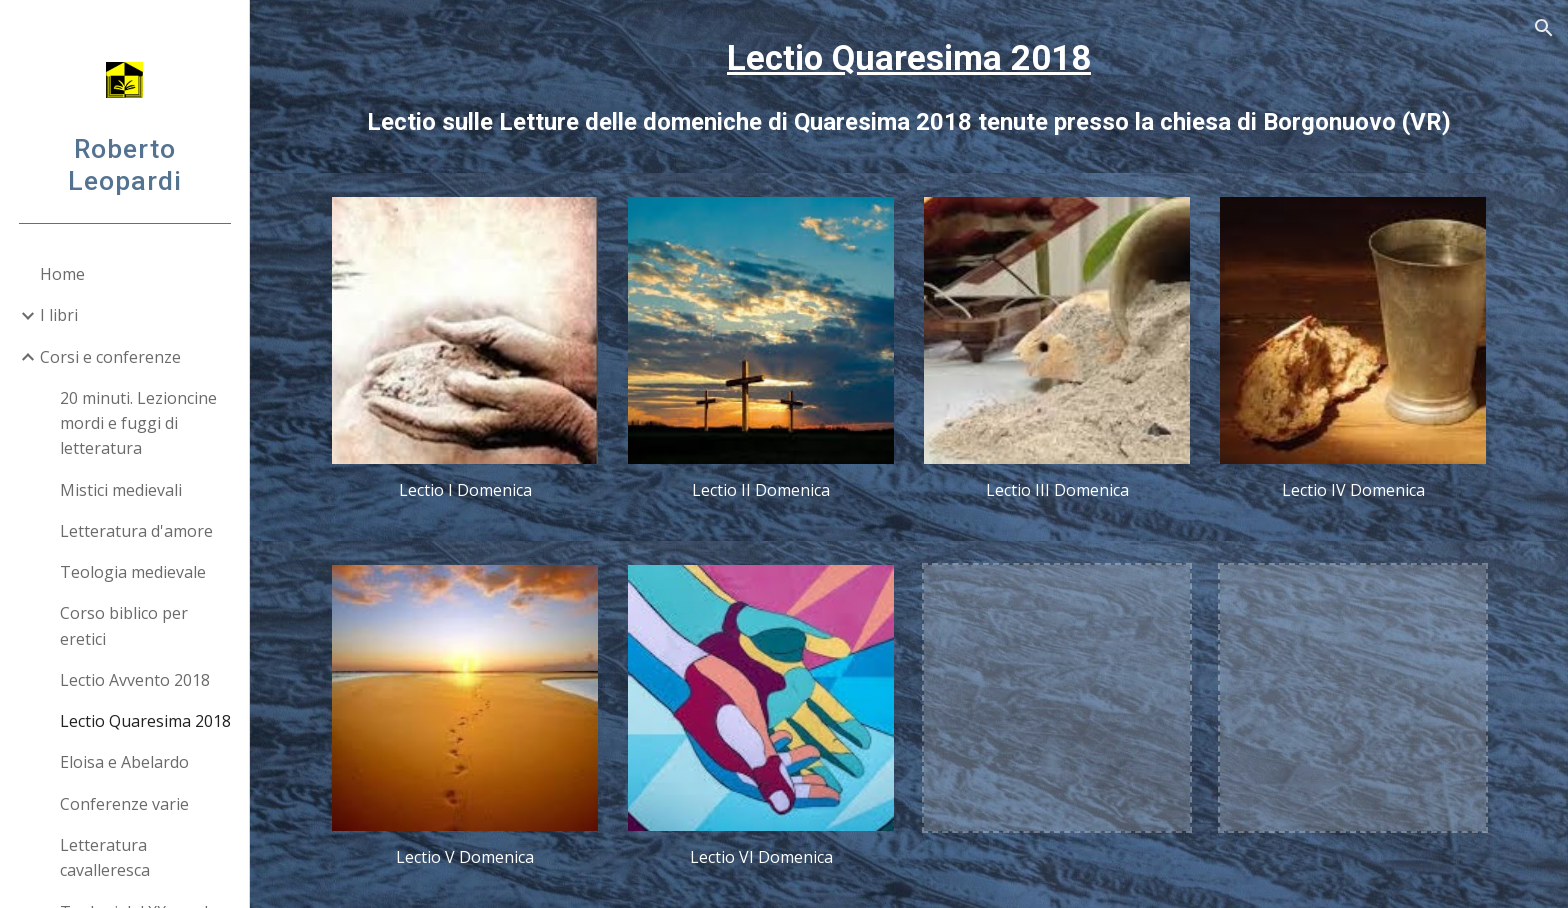  I want to click on Lectio Quaresima 2018 [link], so click(145, 721).